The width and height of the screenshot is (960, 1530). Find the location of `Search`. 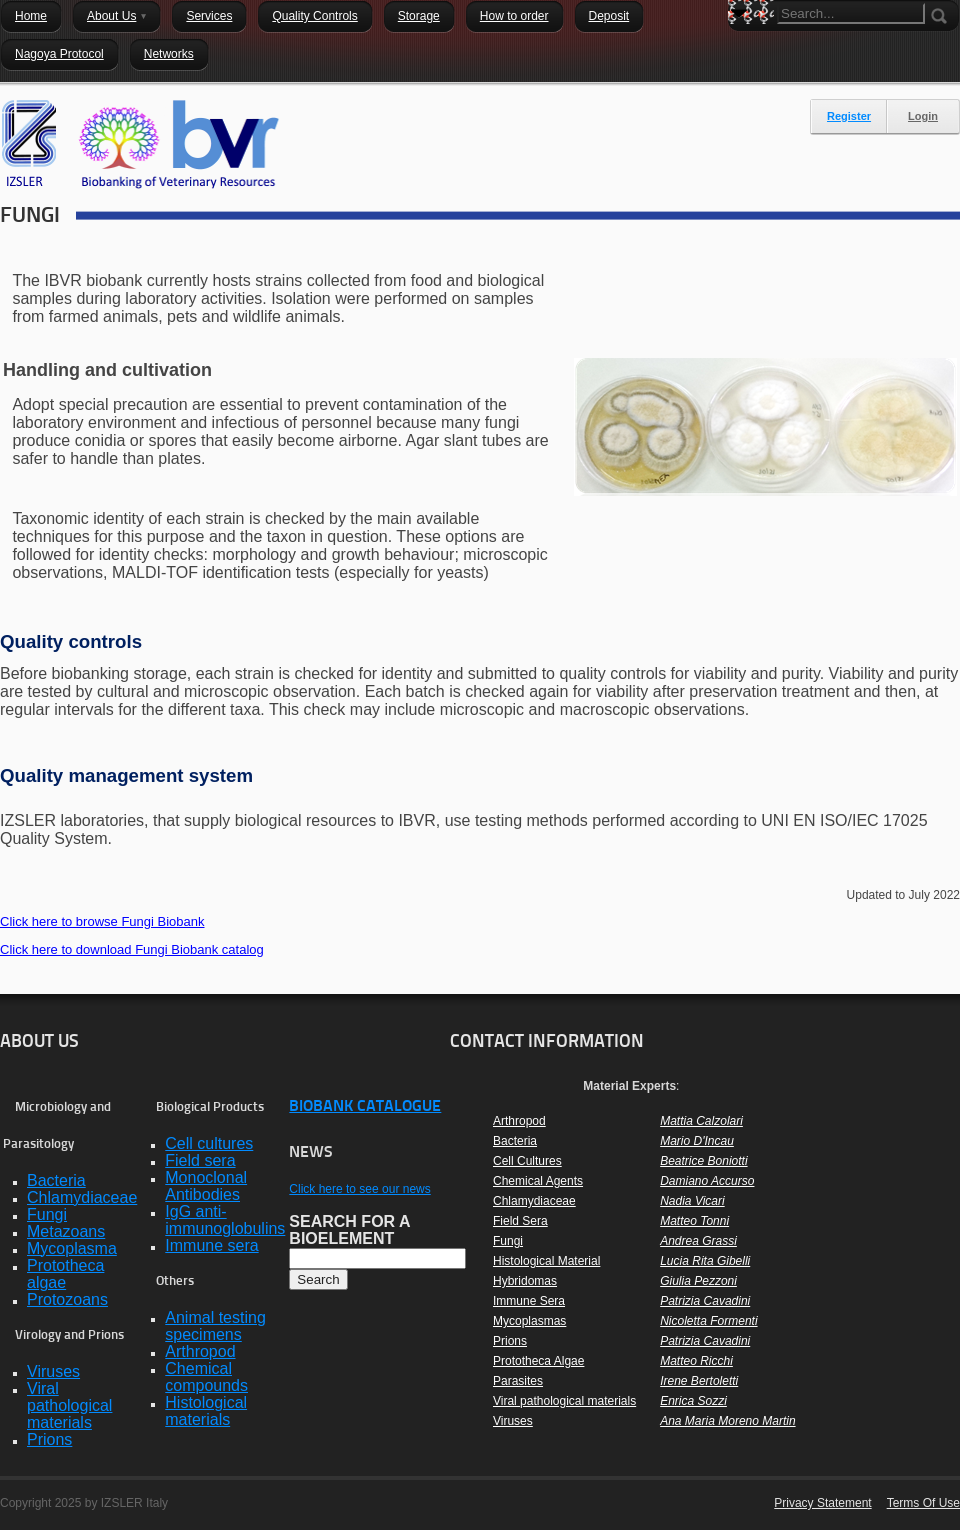

Search is located at coordinates (743, 48).